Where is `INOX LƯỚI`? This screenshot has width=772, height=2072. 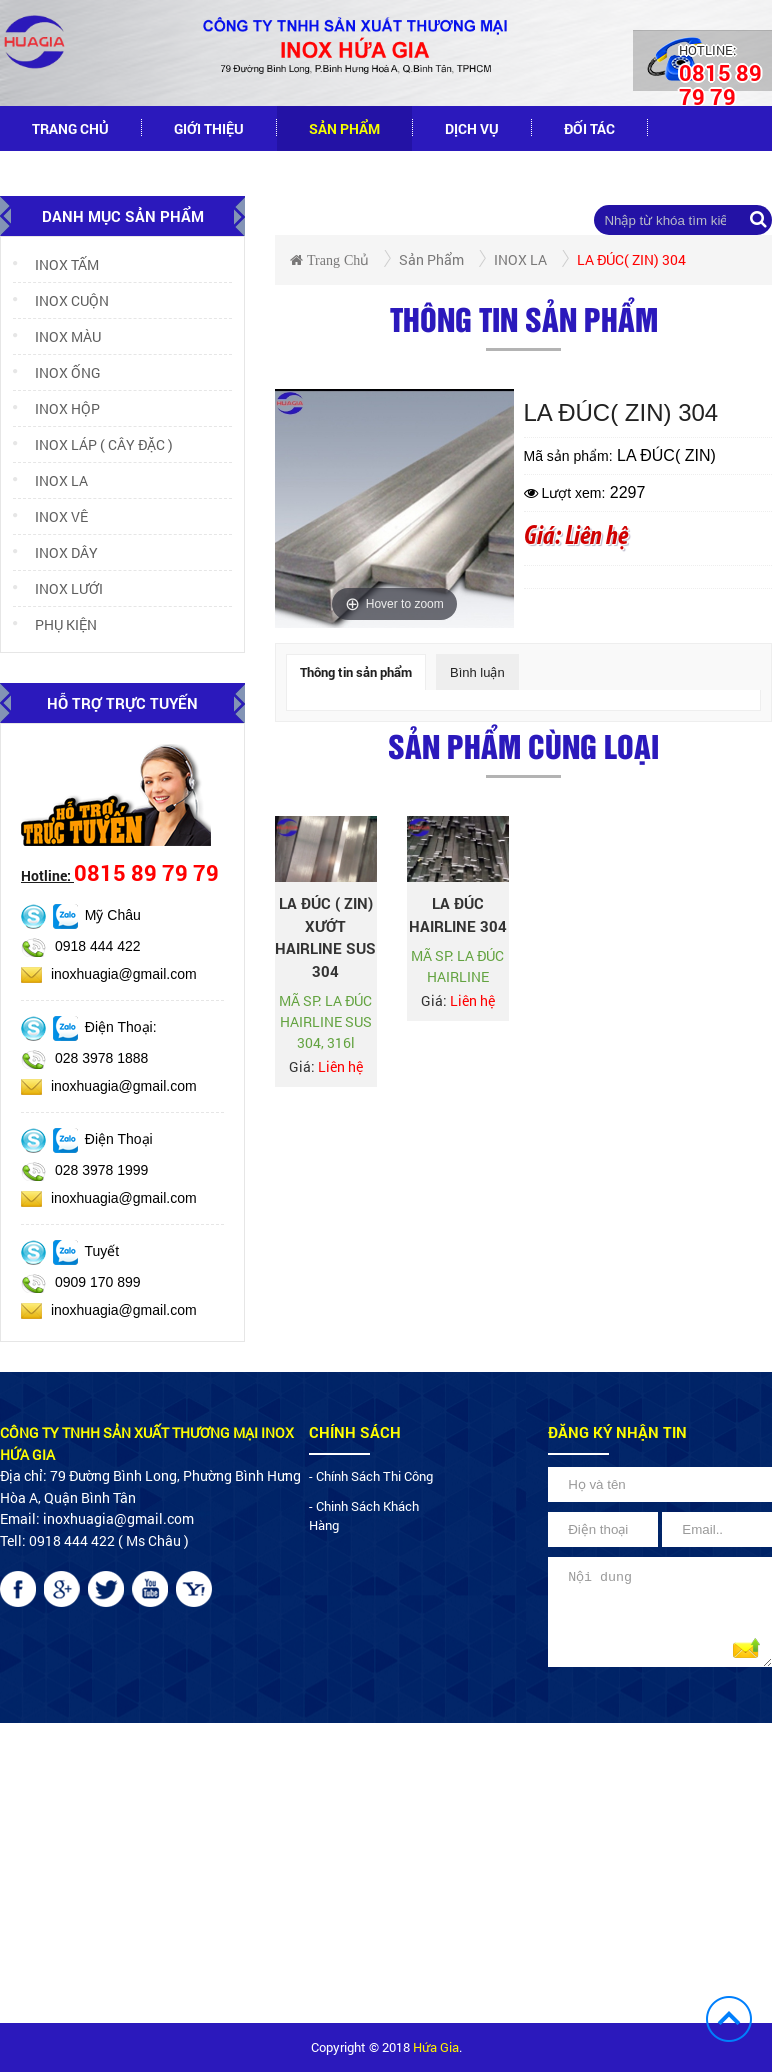
INOX LƯỚI is located at coordinates (58, 588).